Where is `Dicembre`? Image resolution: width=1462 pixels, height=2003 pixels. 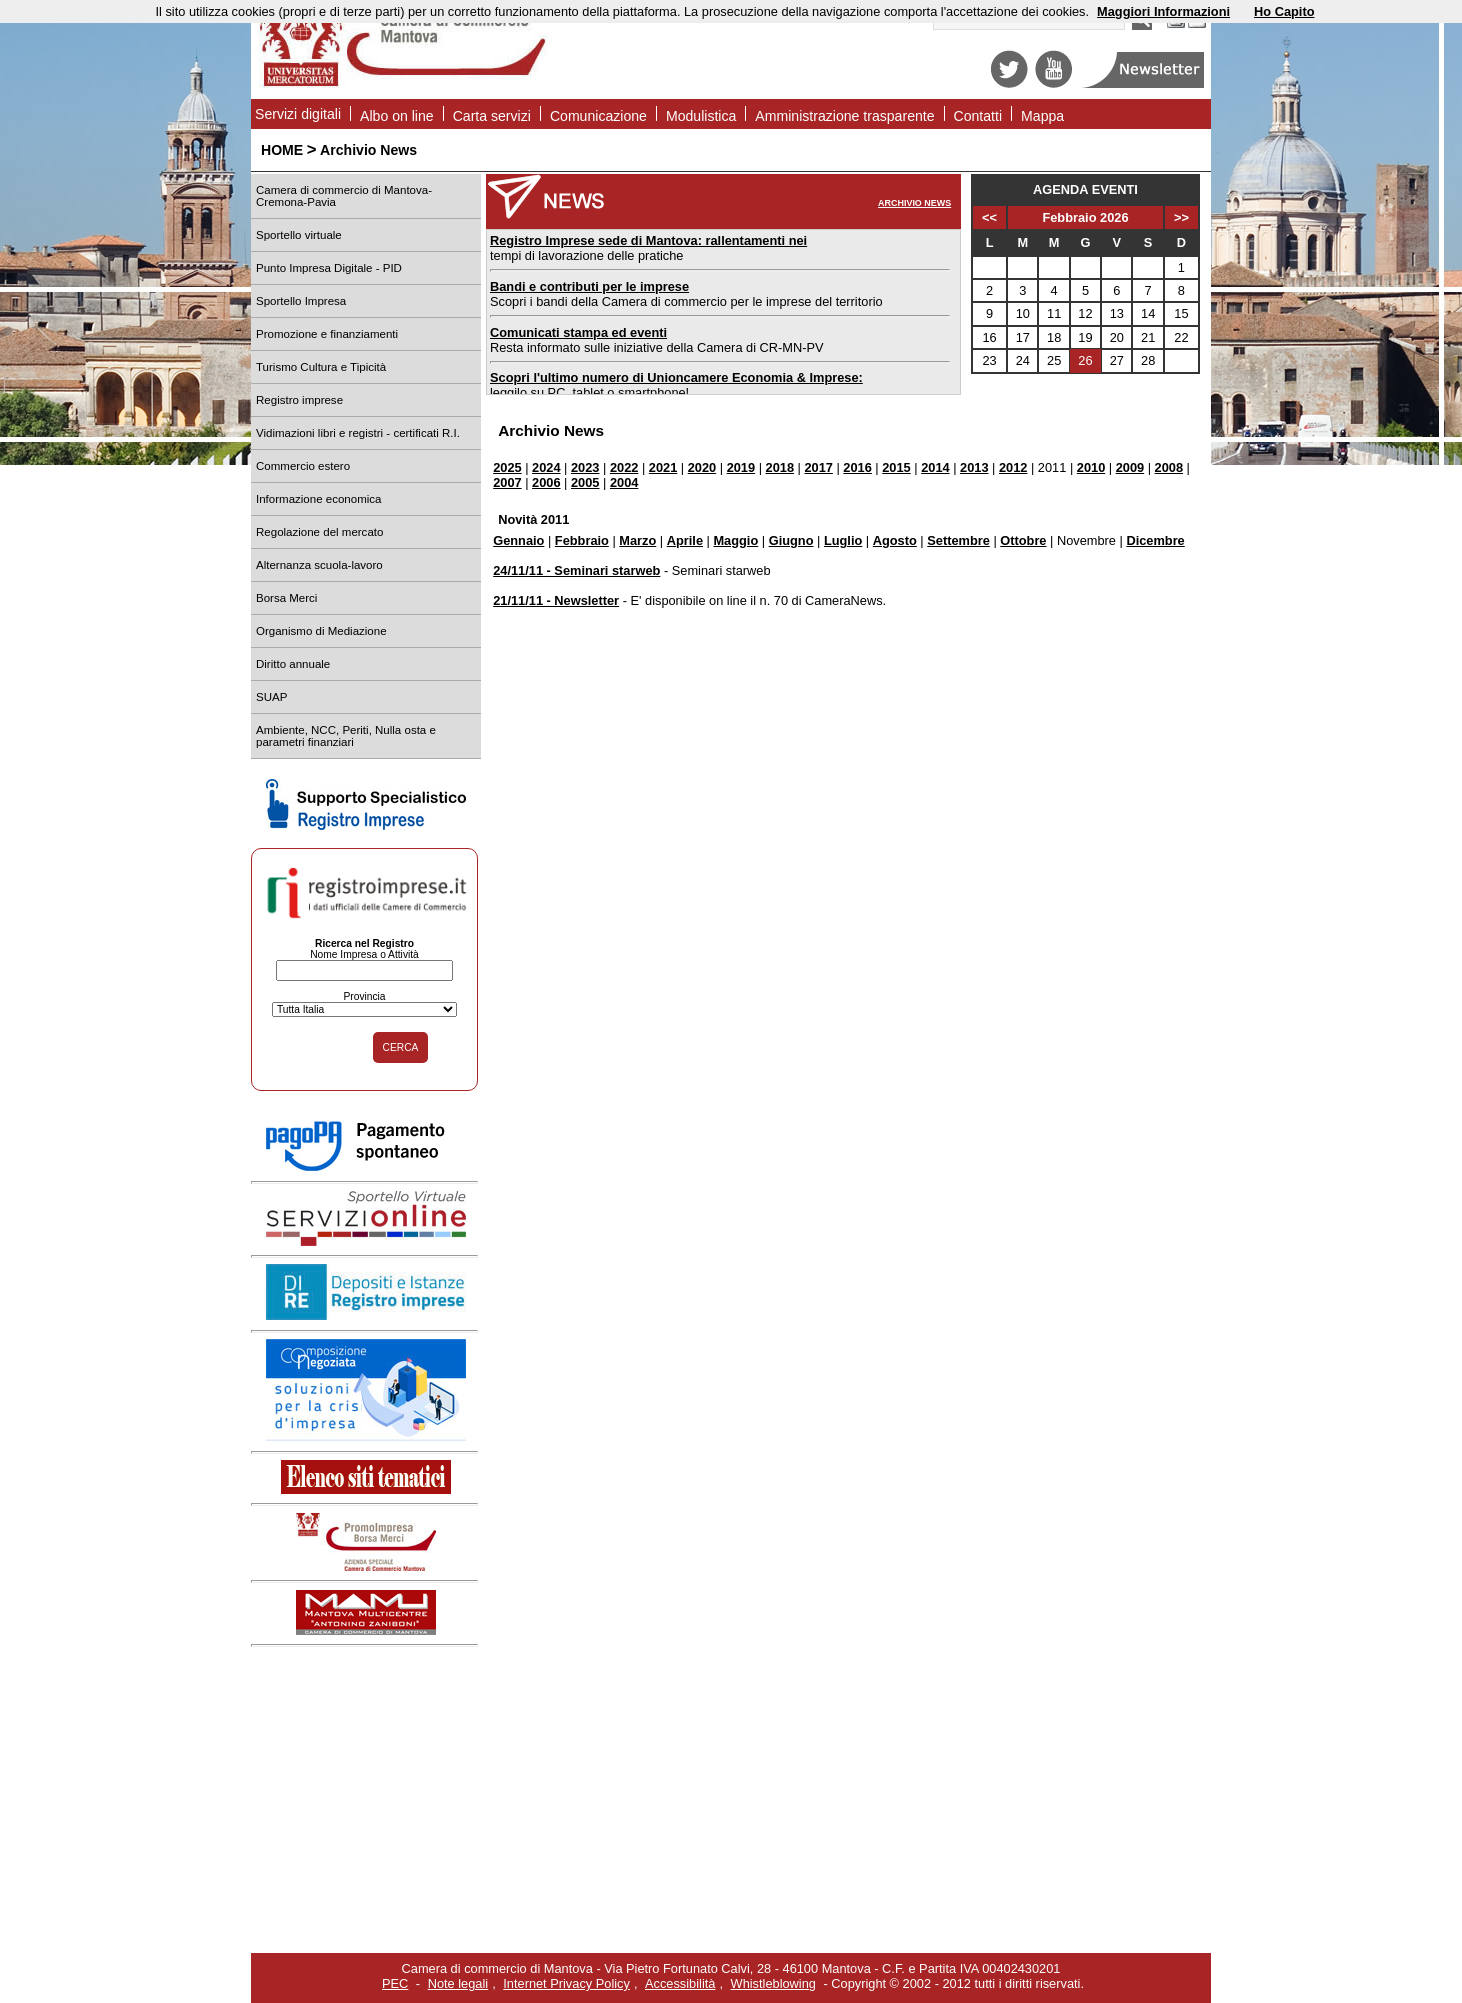 Dicembre is located at coordinates (1155, 540).